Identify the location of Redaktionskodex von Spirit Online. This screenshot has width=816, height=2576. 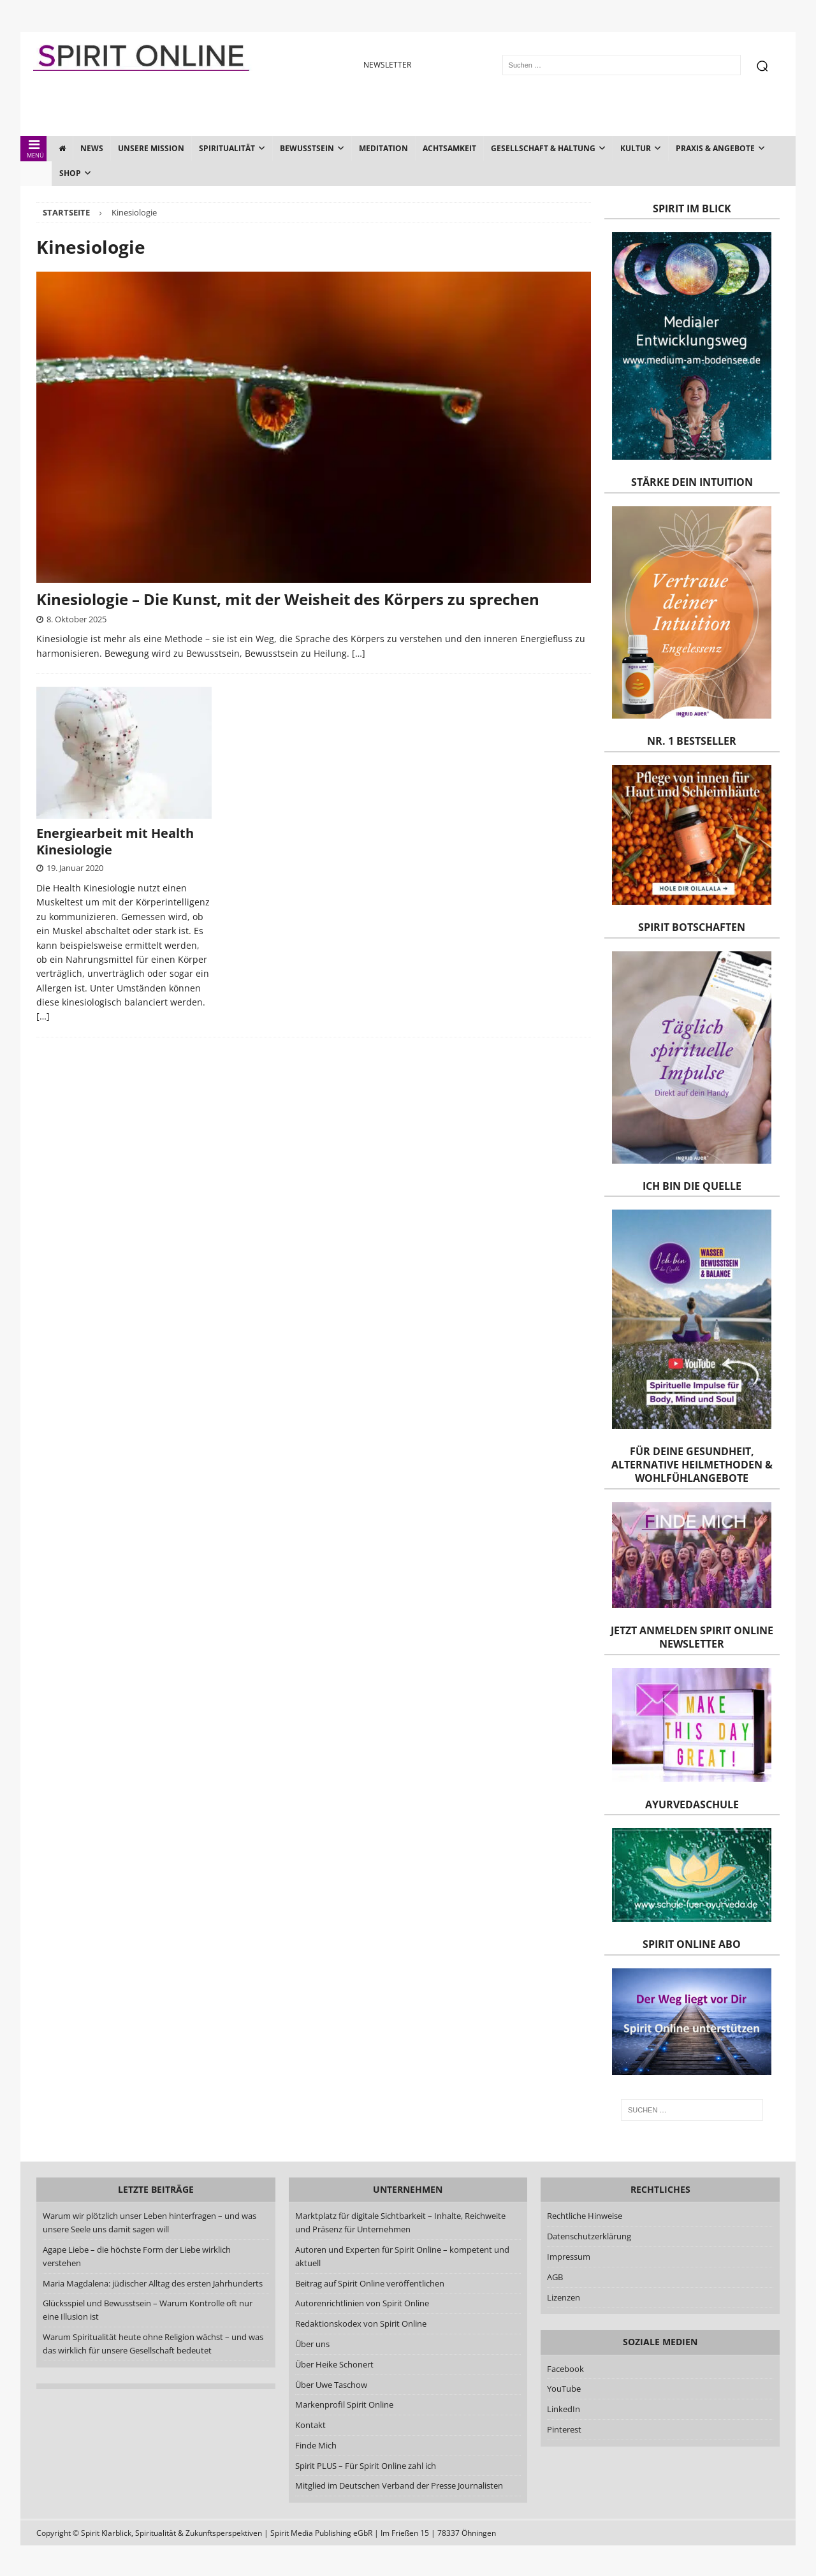
(360, 2323).